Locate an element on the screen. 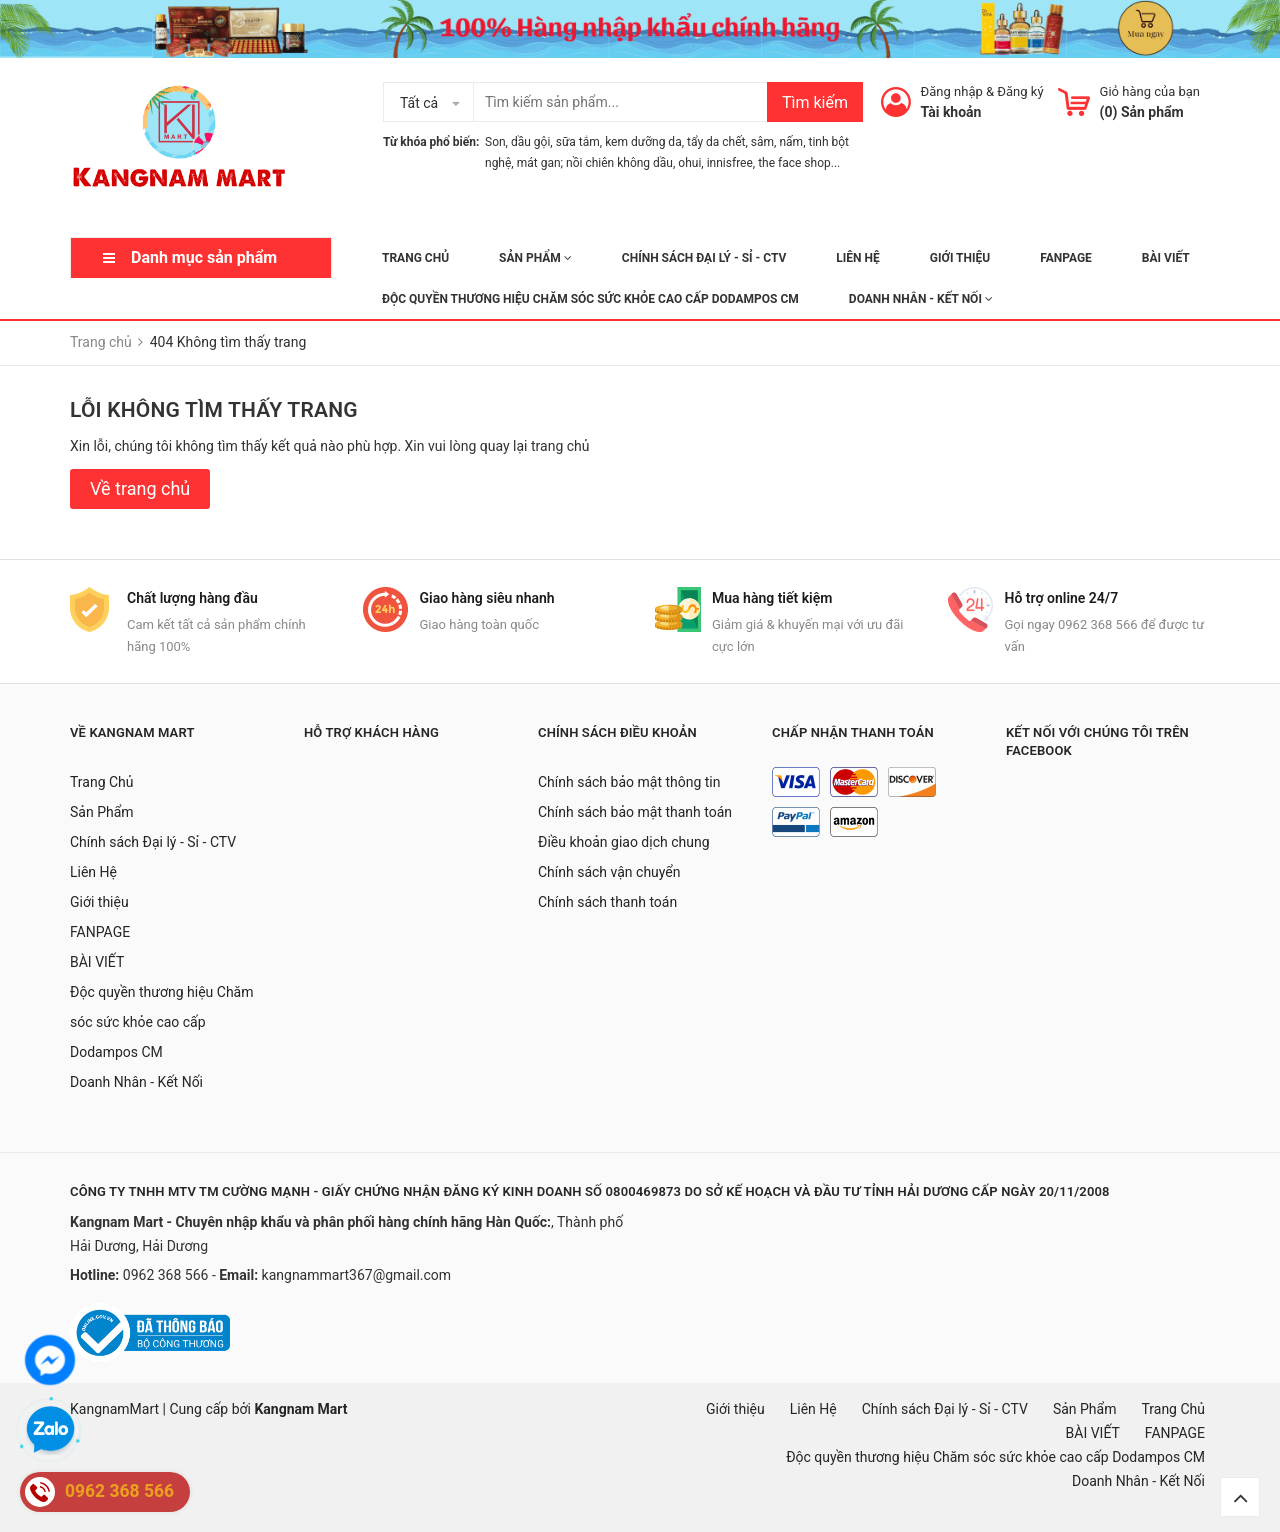  Danh mục sản phẩm is located at coordinates (204, 257).